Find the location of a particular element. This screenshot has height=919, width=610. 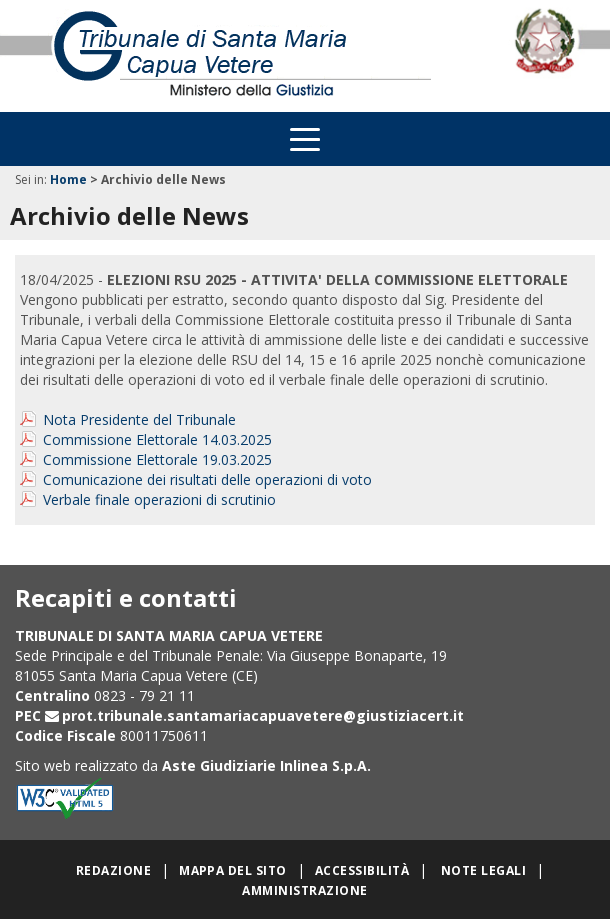

Nota Presidente del Tribunale is located at coordinates (139, 419).